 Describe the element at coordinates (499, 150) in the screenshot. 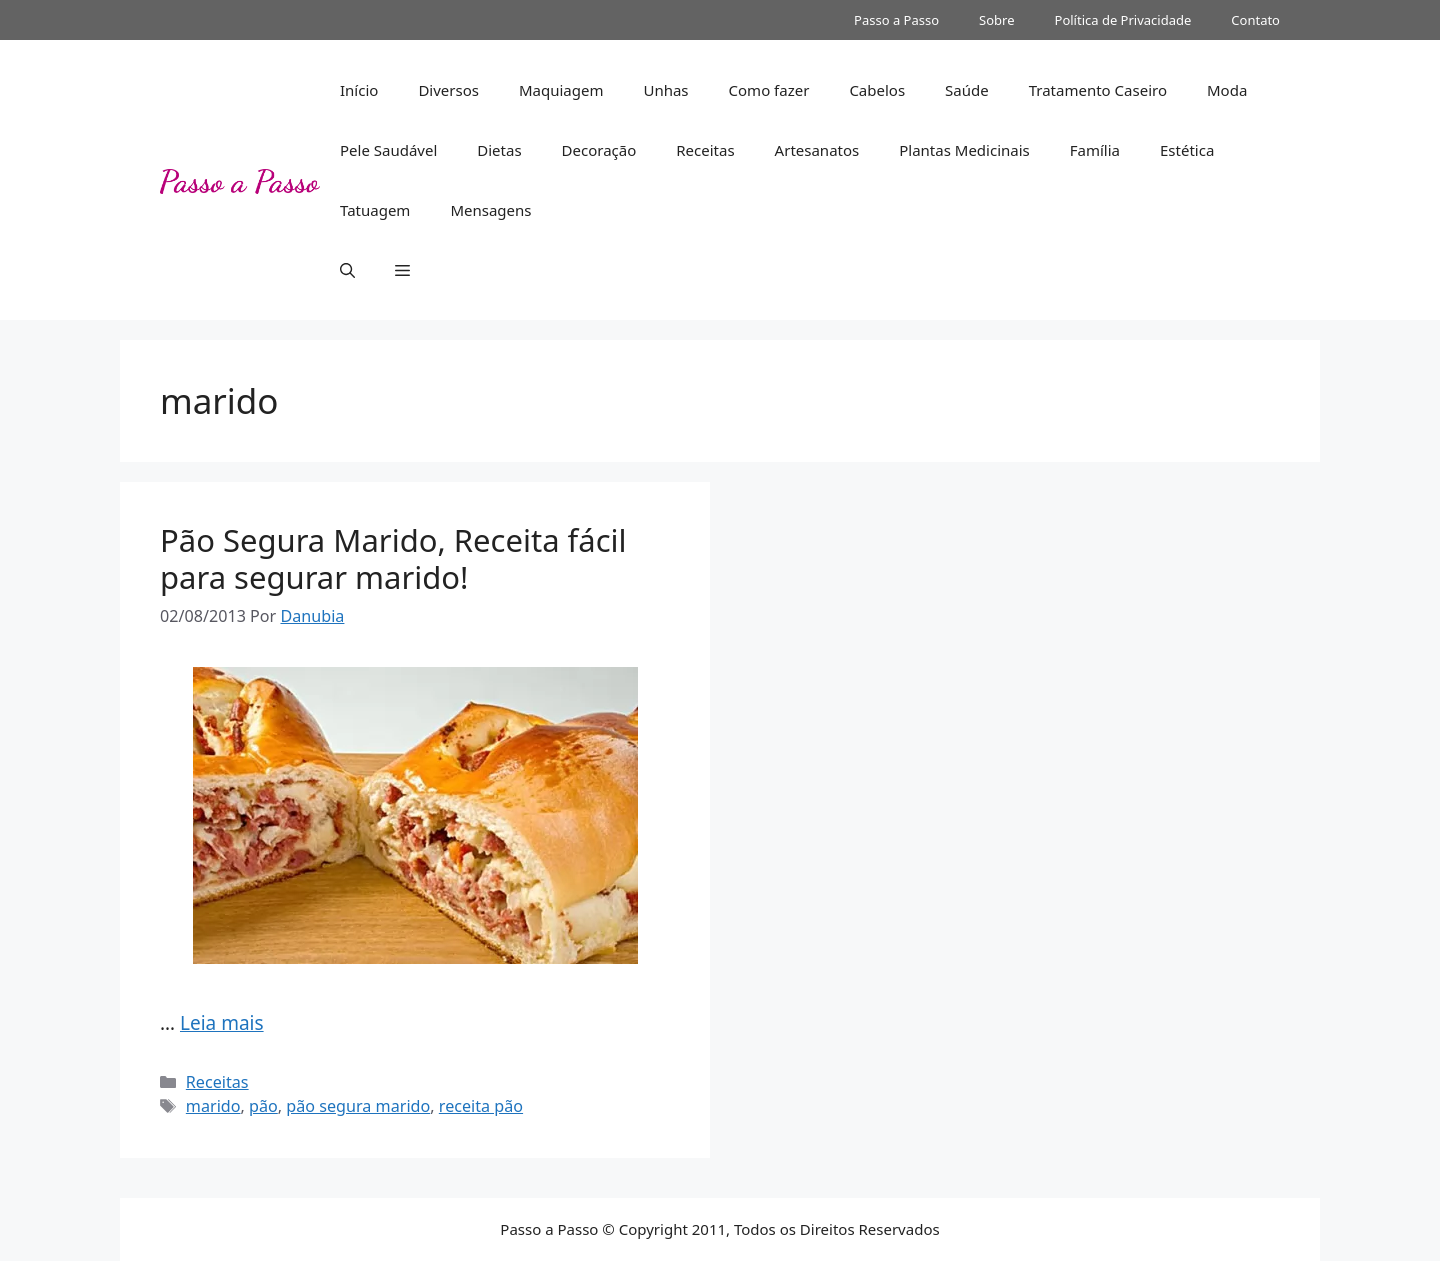

I see `Dietas` at that location.